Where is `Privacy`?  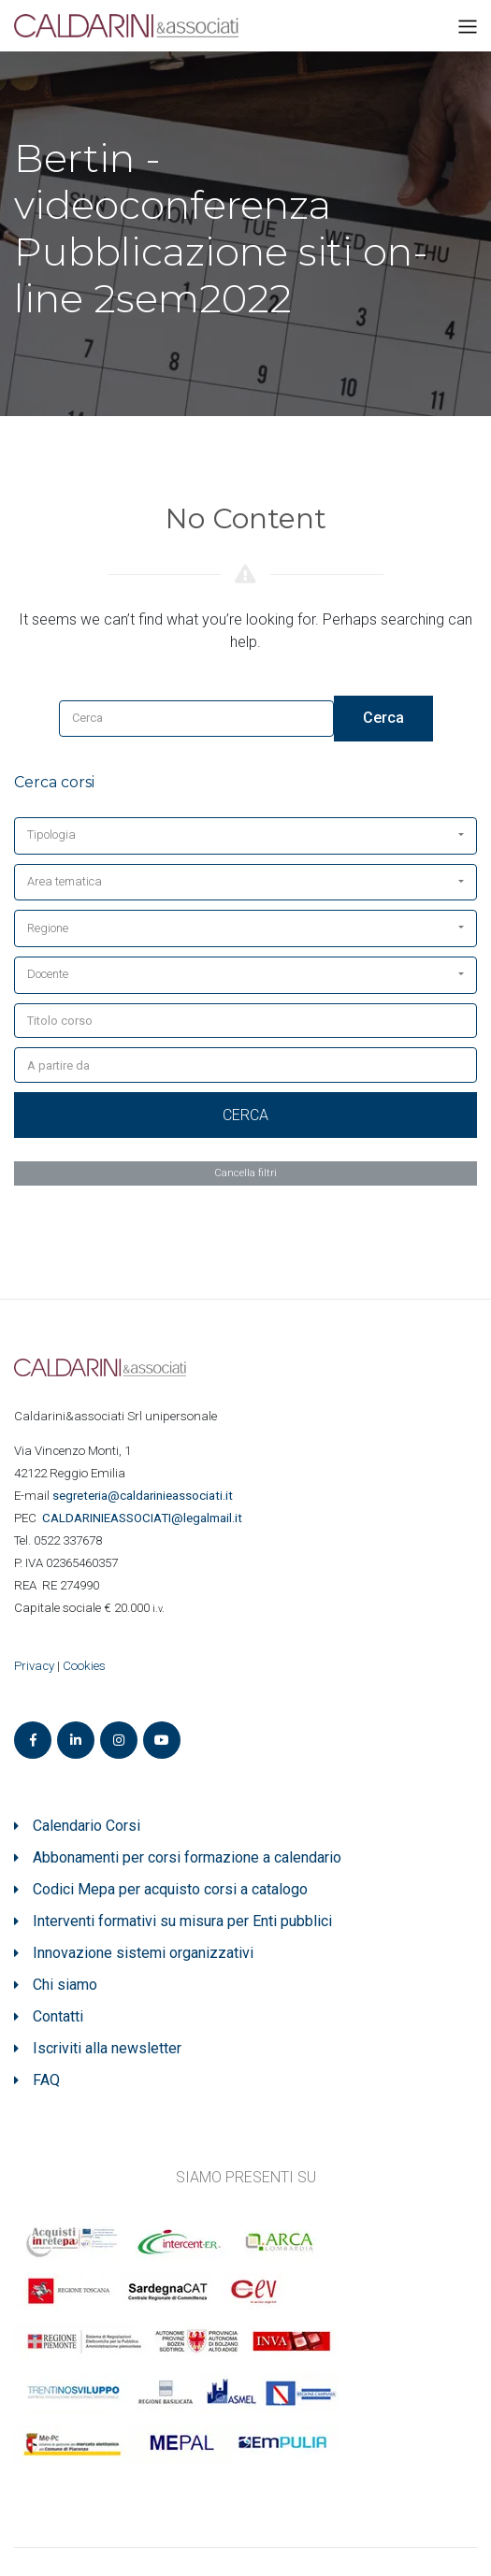
Privacy is located at coordinates (34, 1666).